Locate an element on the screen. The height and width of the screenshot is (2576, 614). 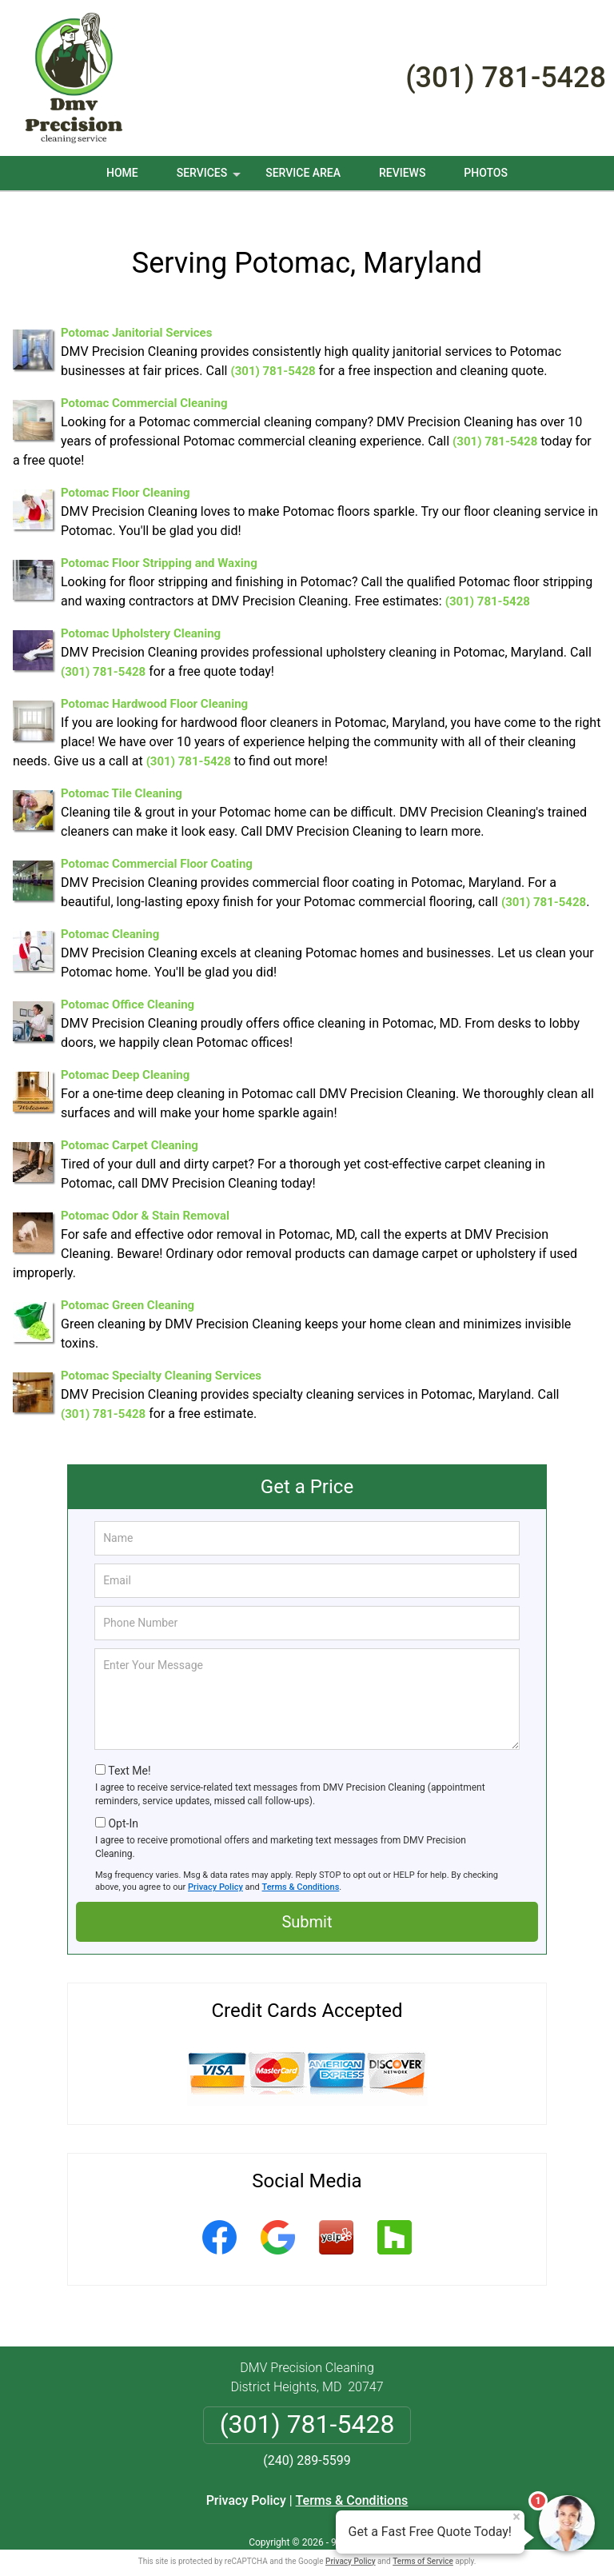
Potomac Floor Stripping and Waxing is located at coordinates (159, 544).